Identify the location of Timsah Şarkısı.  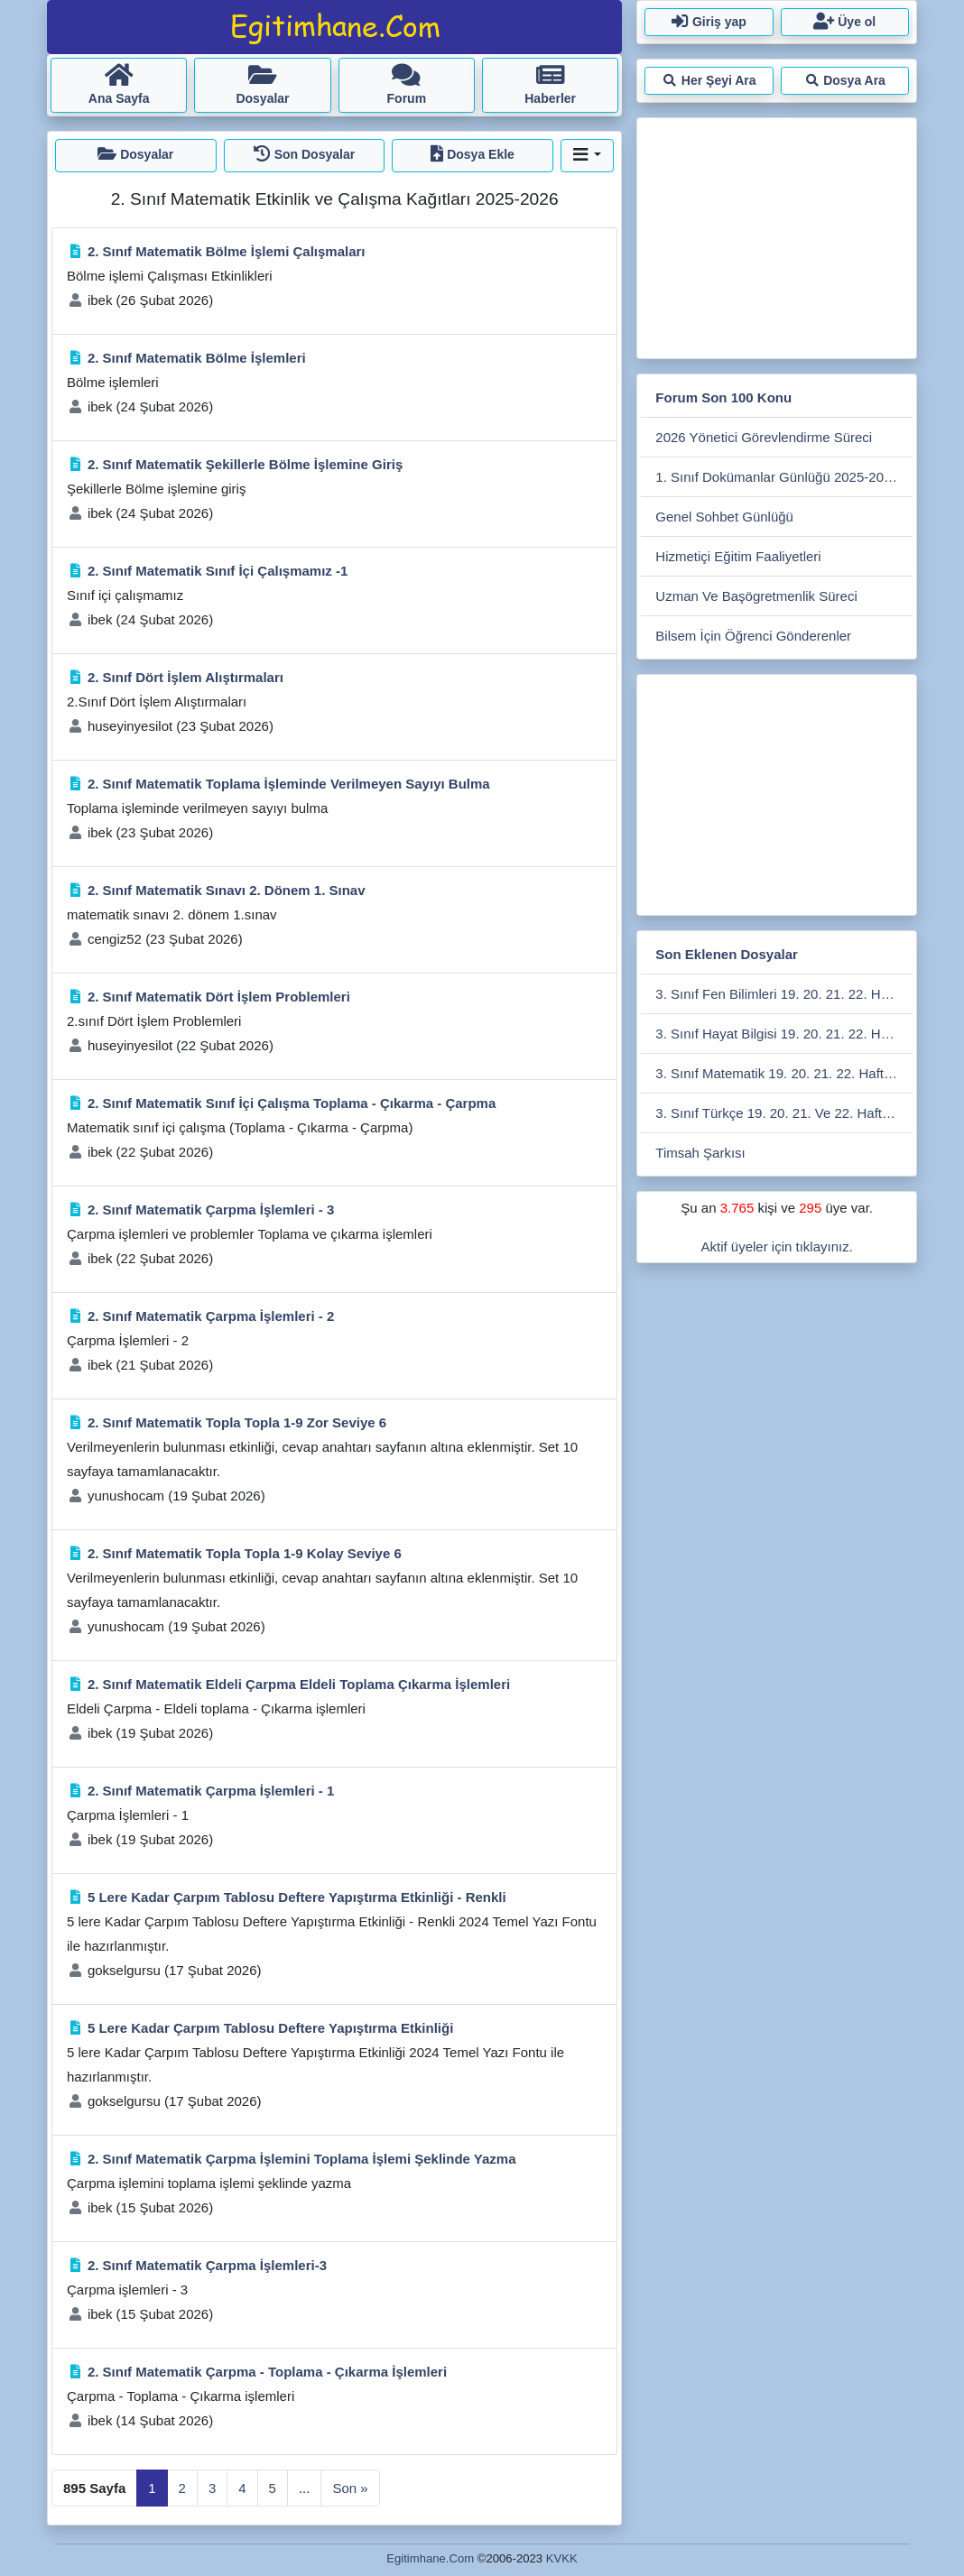
(700, 1152).